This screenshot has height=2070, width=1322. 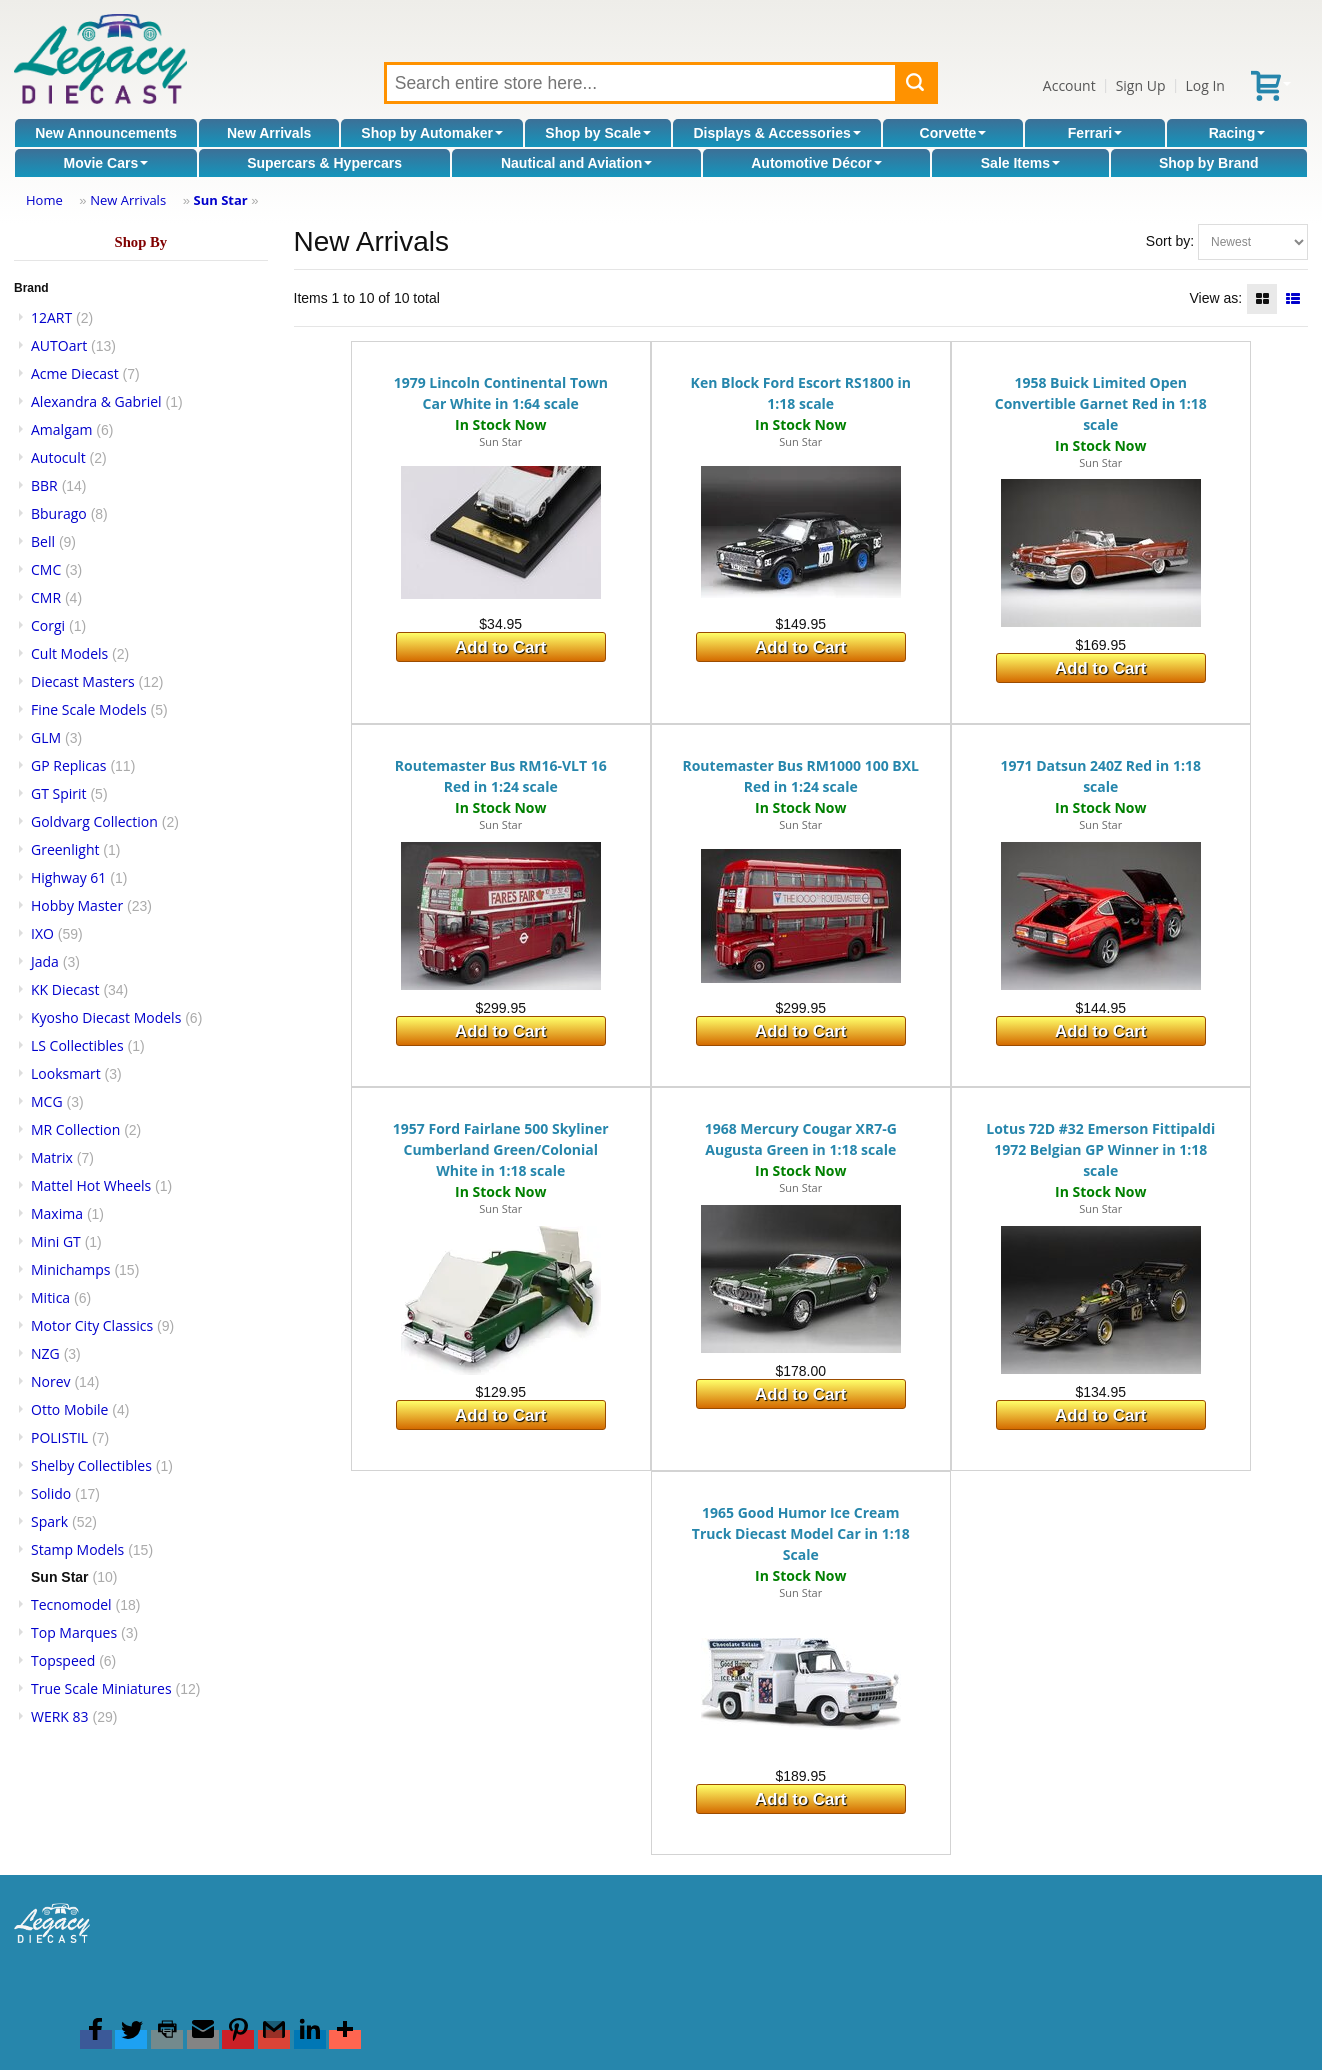 I want to click on Sun Star, so click(x=221, y=200).